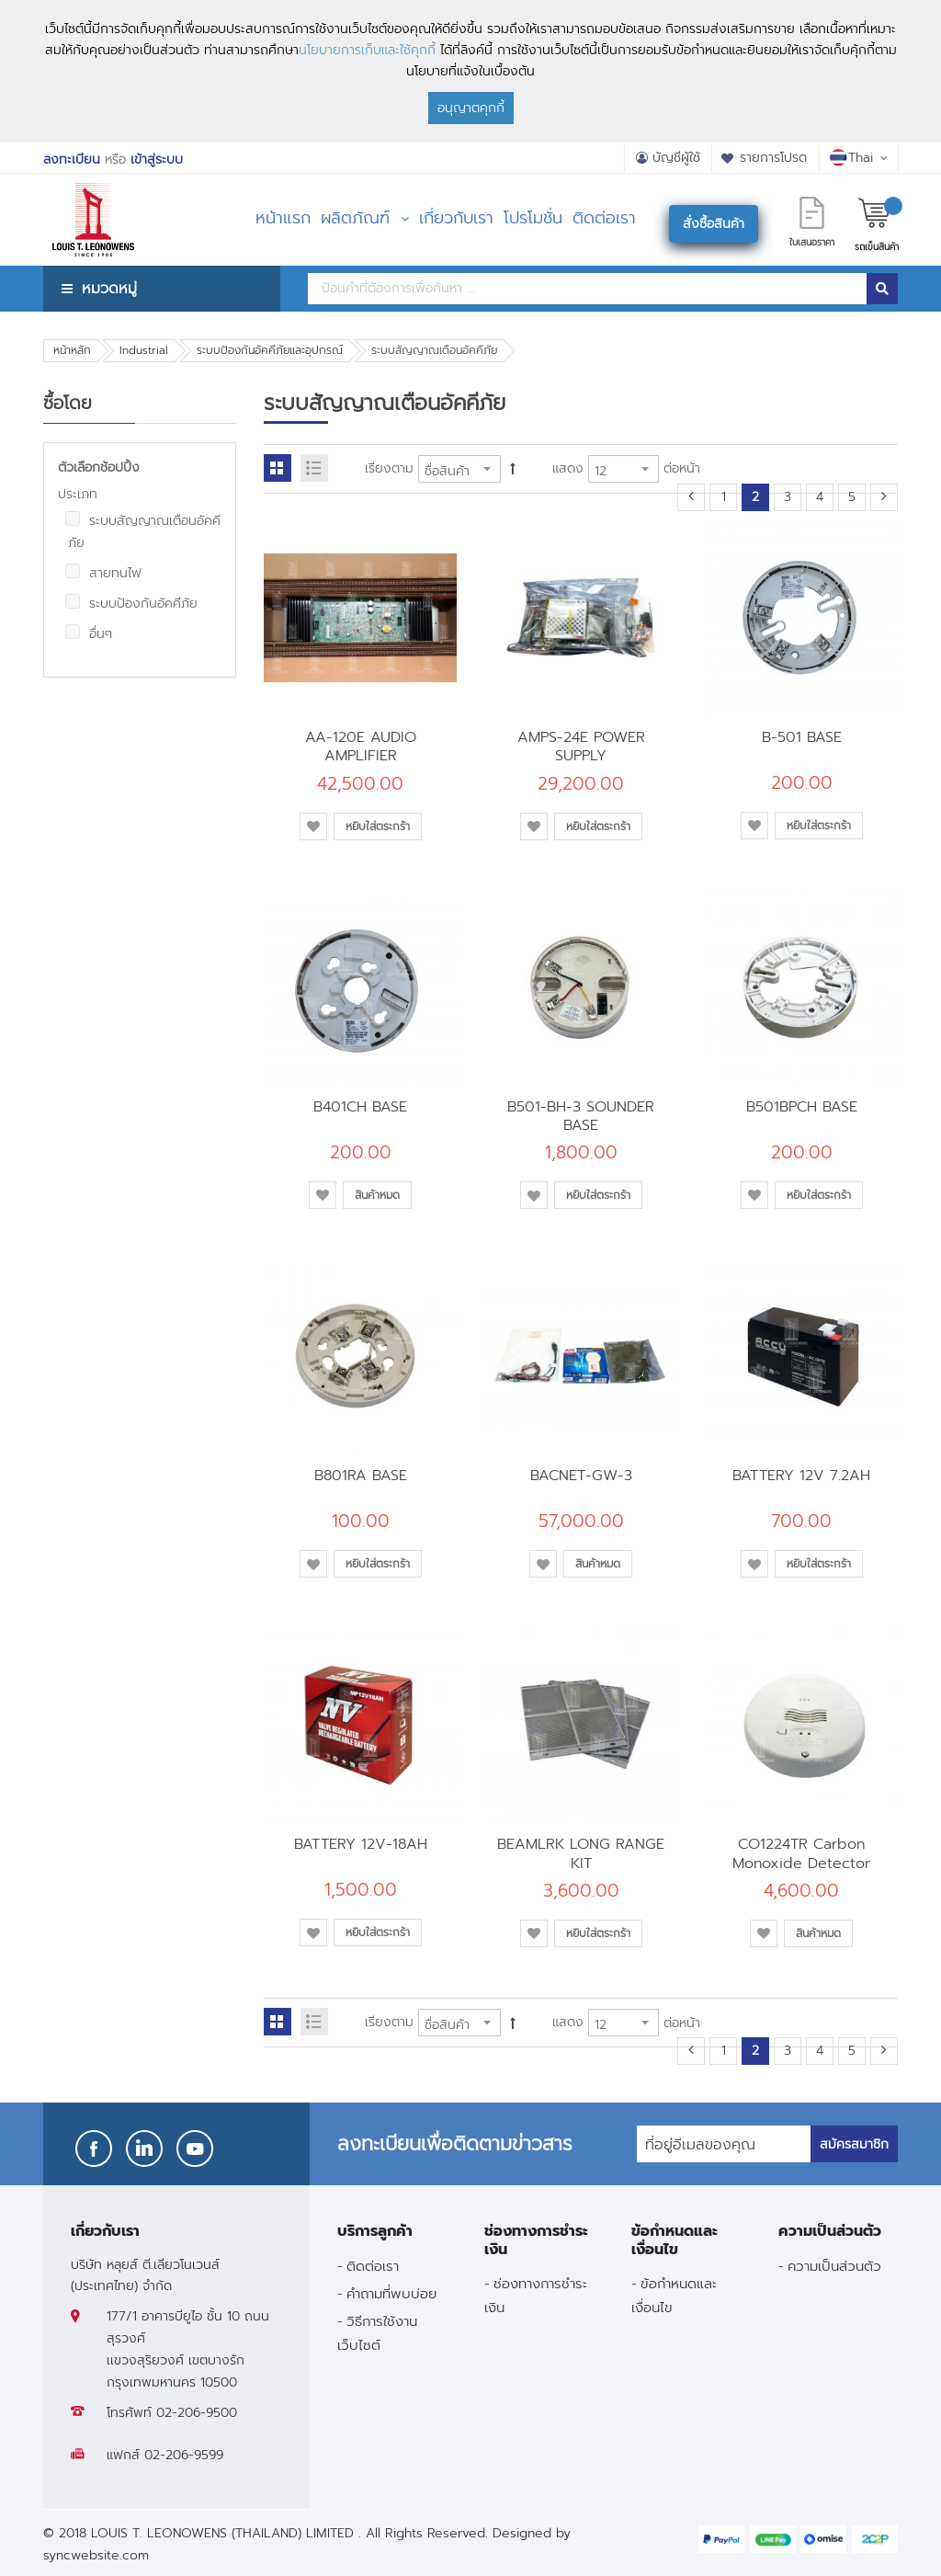 The width and height of the screenshot is (941, 2576). I want to click on BATTERY 12V 7.2AH, so click(801, 1475).